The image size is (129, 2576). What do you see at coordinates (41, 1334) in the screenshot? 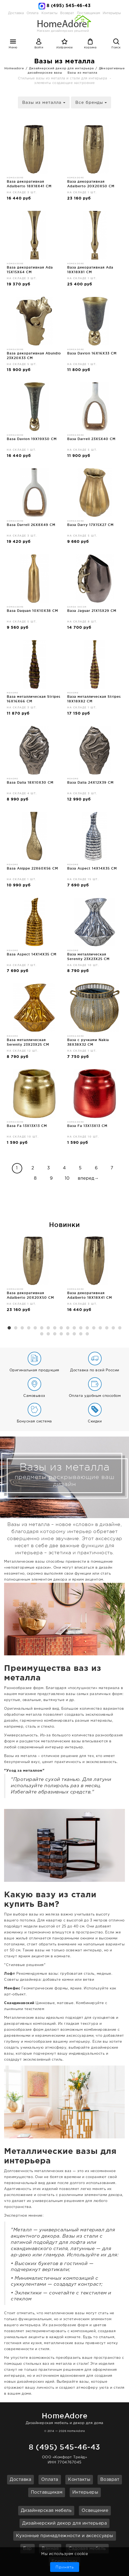
I see `19 [button]` at bounding box center [41, 1334].